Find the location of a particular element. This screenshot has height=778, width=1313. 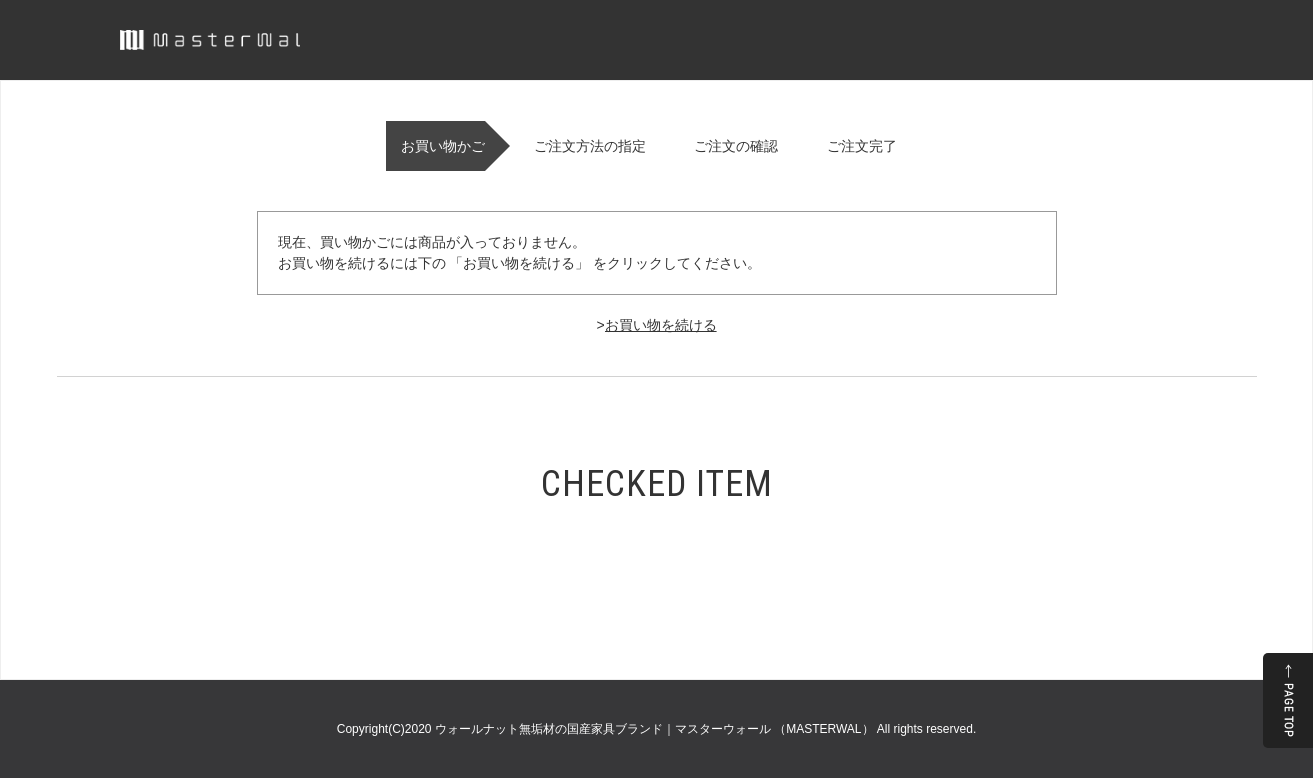

ウォールナット無垢材の国産家具ブランド｜マスターウォール （MASTERWAL） is located at coordinates (656, 729).